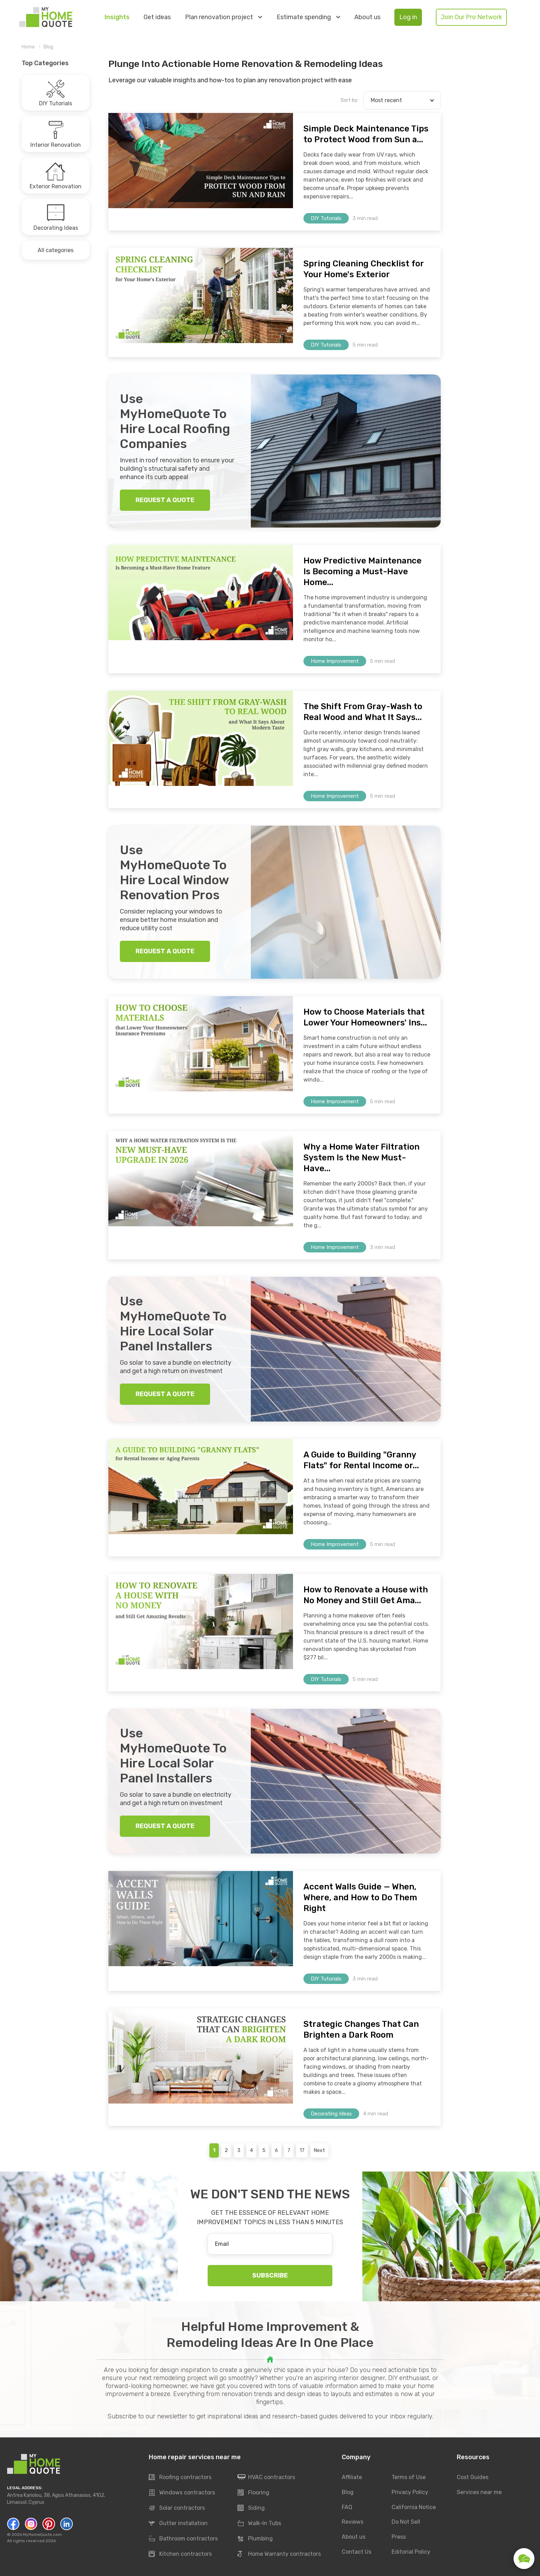 The height and width of the screenshot is (2576, 540). Describe the element at coordinates (178, 2523) in the screenshot. I see `Gutter installation` at that location.